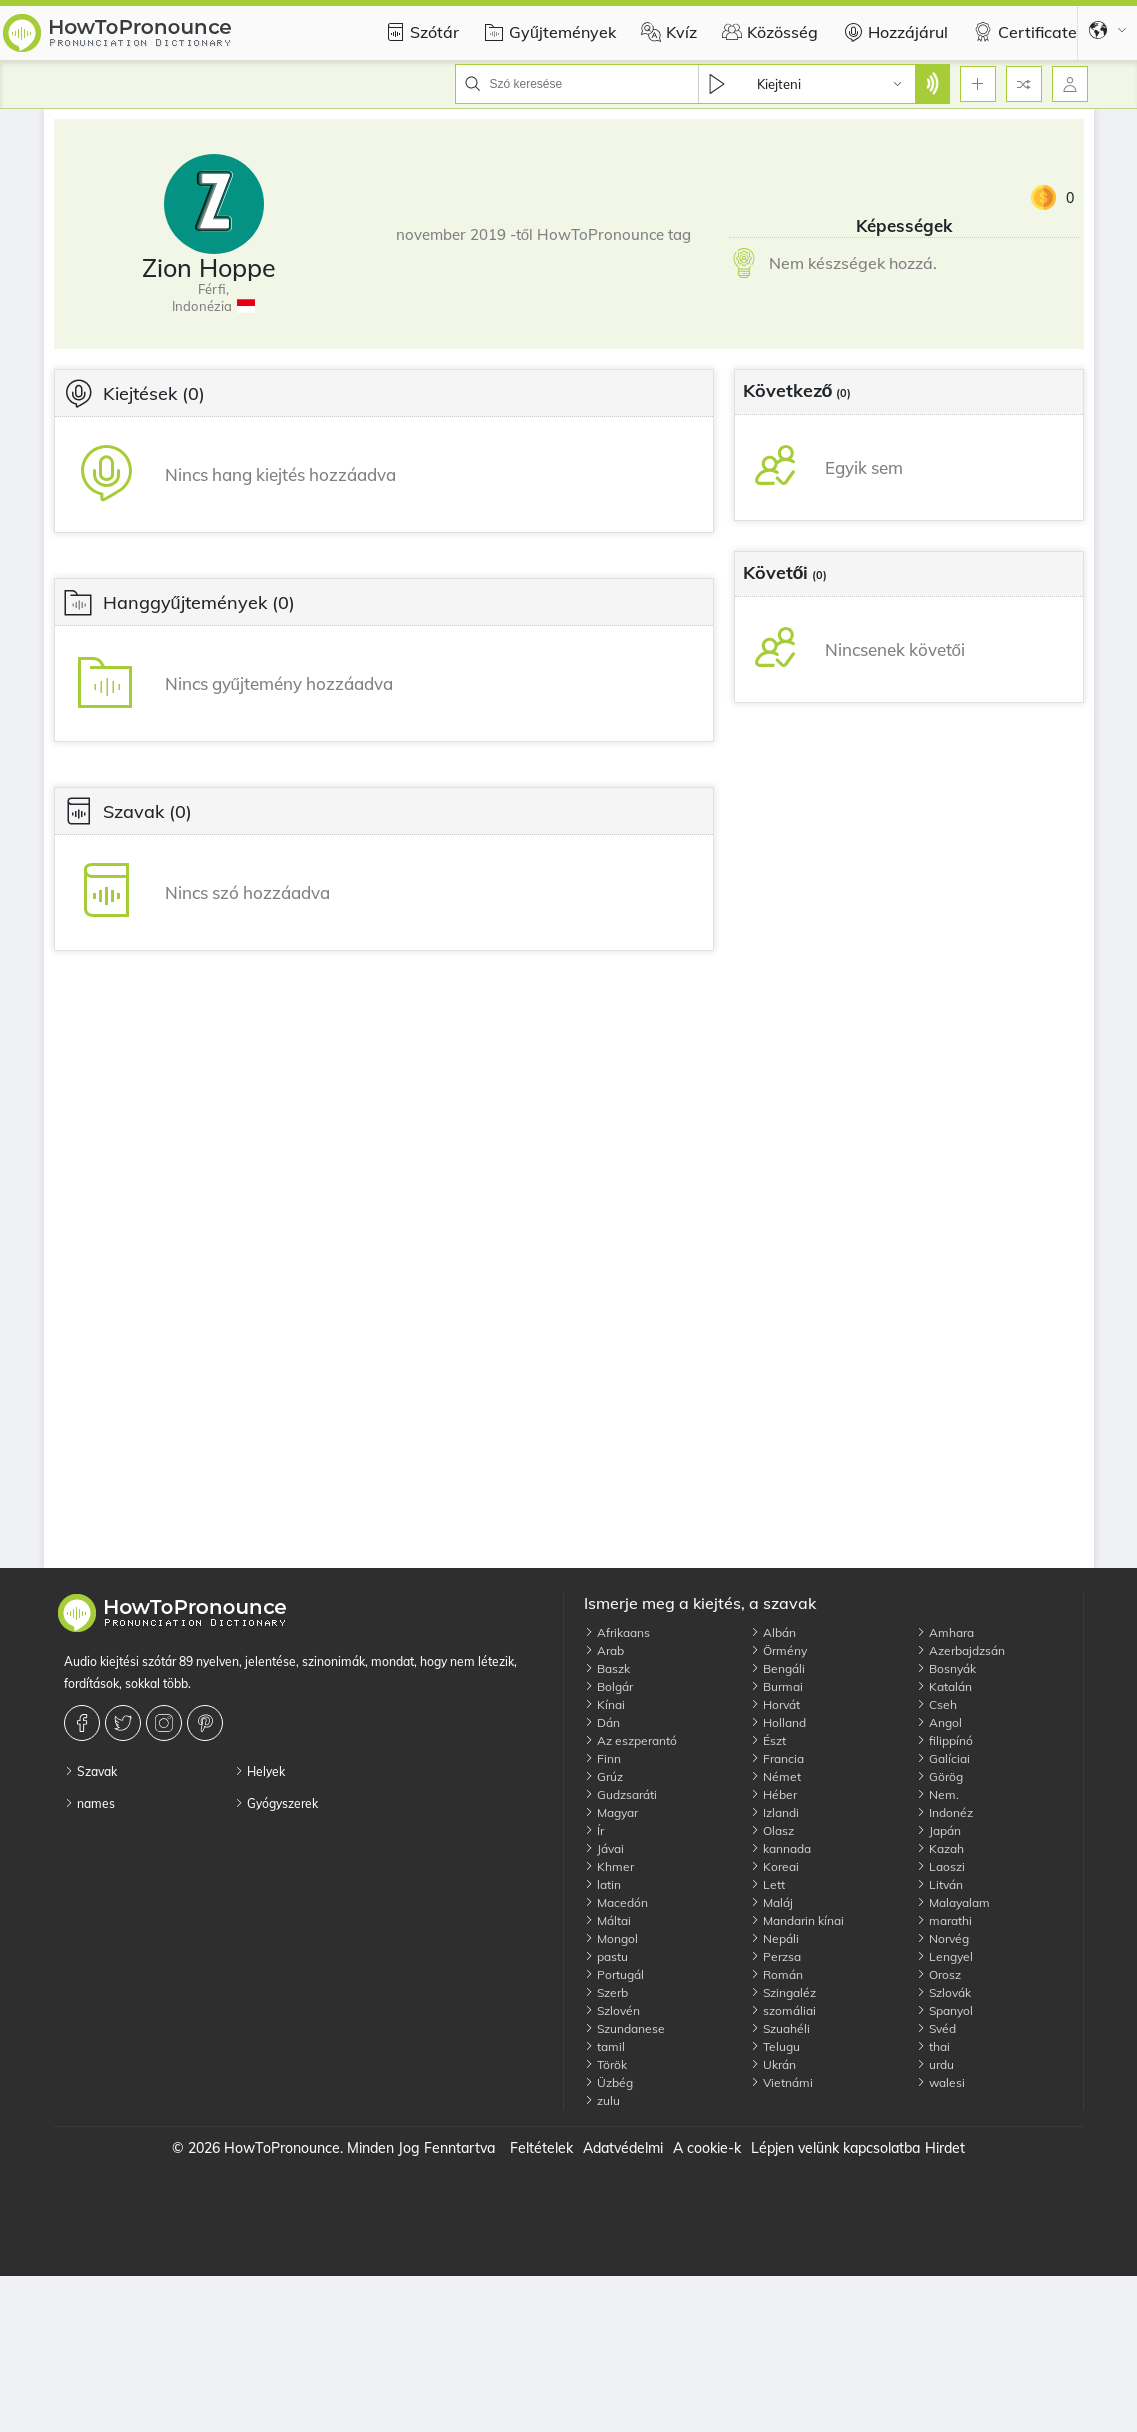 The width and height of the screenshot is (1137, 2432). Describe the element at coordinates (620, 1794) in the screenshot. I see `Gudzsaráti` at that location.